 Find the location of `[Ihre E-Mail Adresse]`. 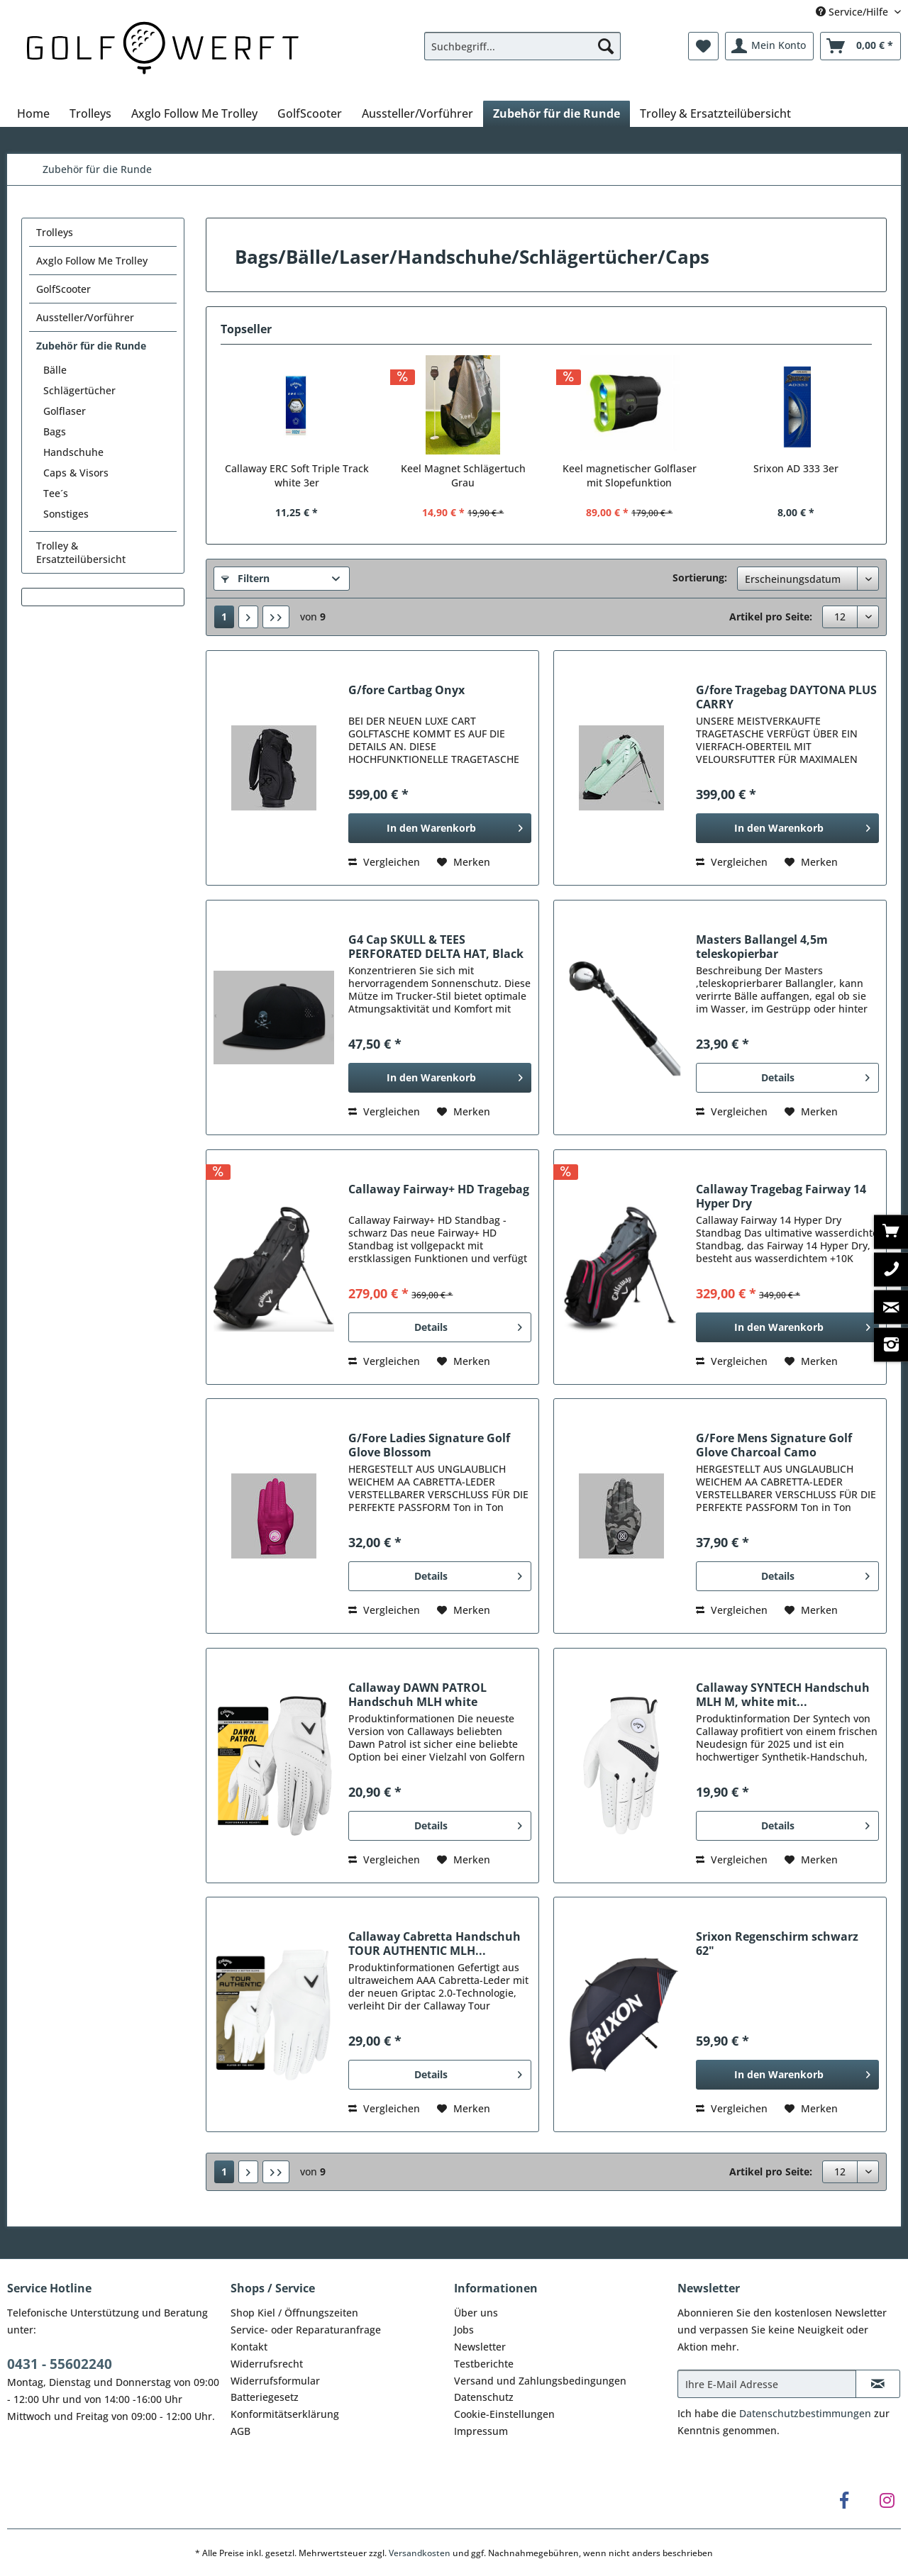

[Ihre E-Mail Adresse] is located at coordinates (766, 2384).